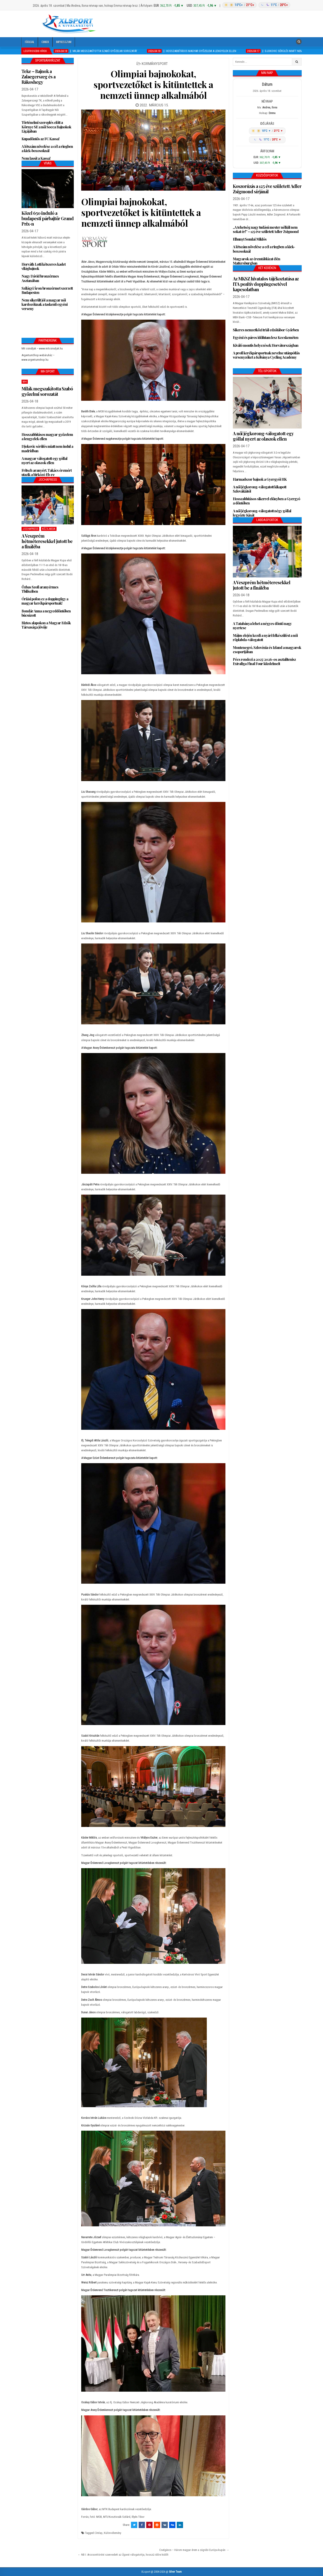 The height and width of the screenshot is (2576, 323). I want to click on Koszorúzás a 125 éve született Adler Zsigmond sírjánál, so click(267, 188).